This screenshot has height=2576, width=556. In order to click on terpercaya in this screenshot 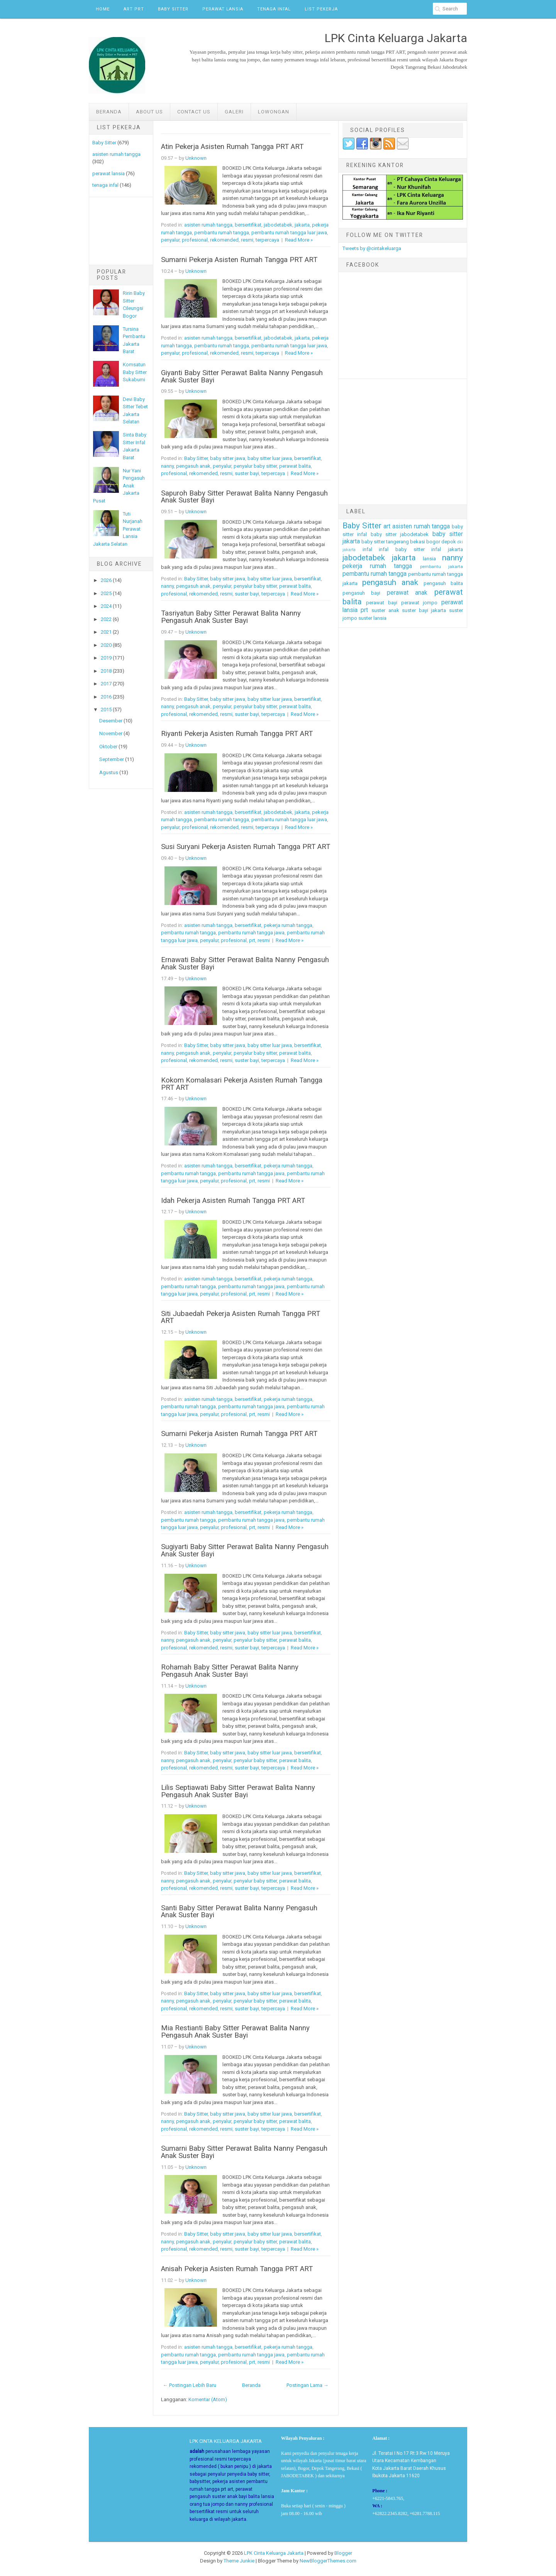, I will do `click(267, 240)`.